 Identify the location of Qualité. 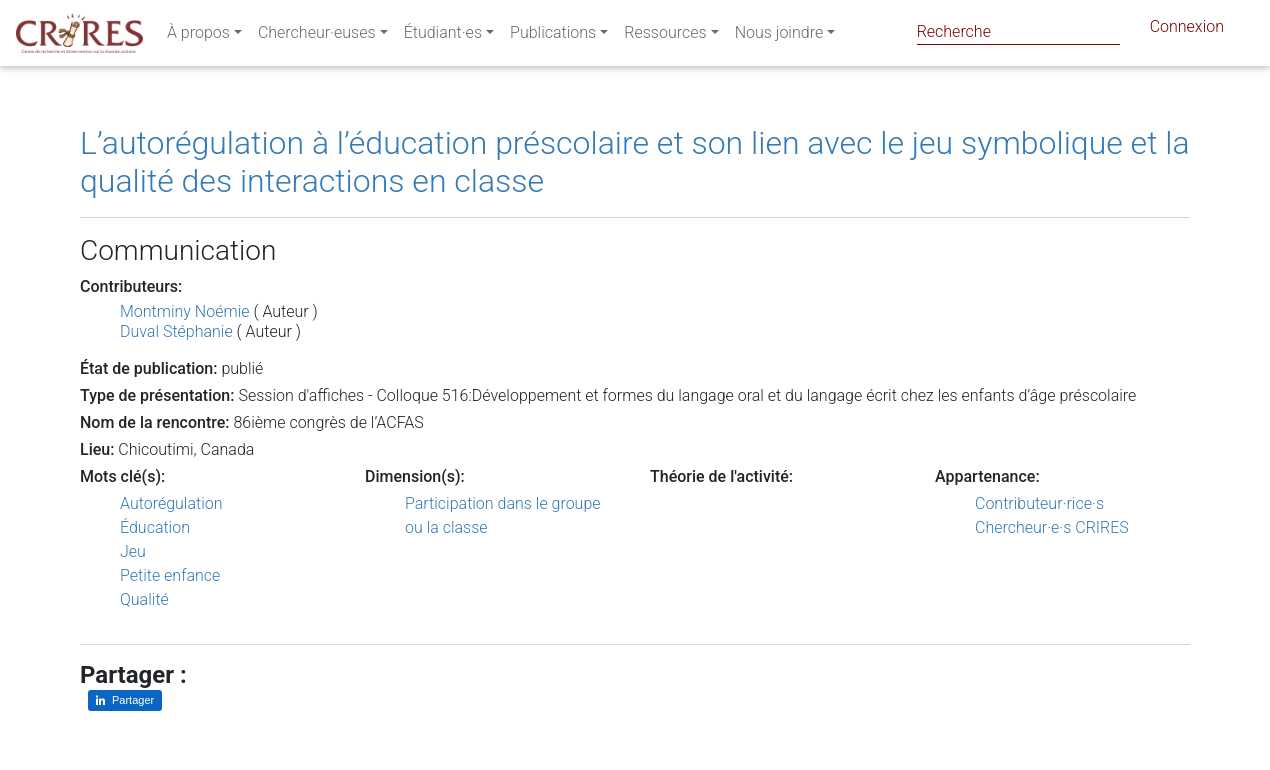
(144, 599).